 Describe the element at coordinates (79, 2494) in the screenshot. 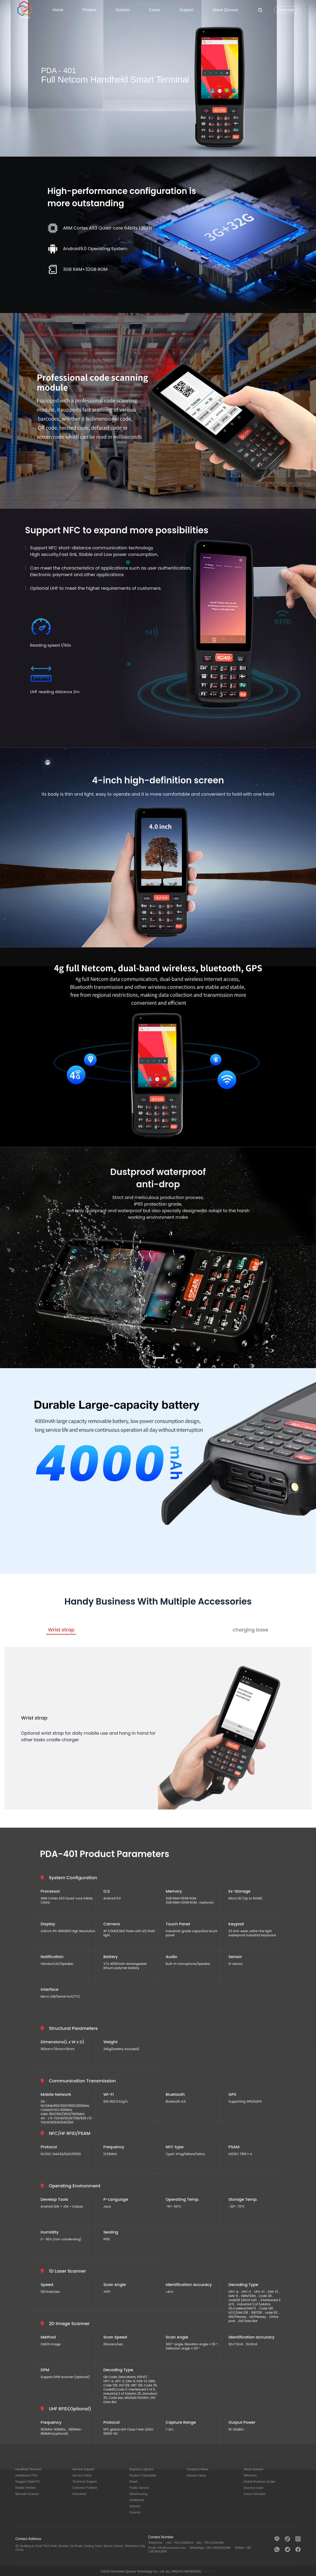

I see `Download` at that location.